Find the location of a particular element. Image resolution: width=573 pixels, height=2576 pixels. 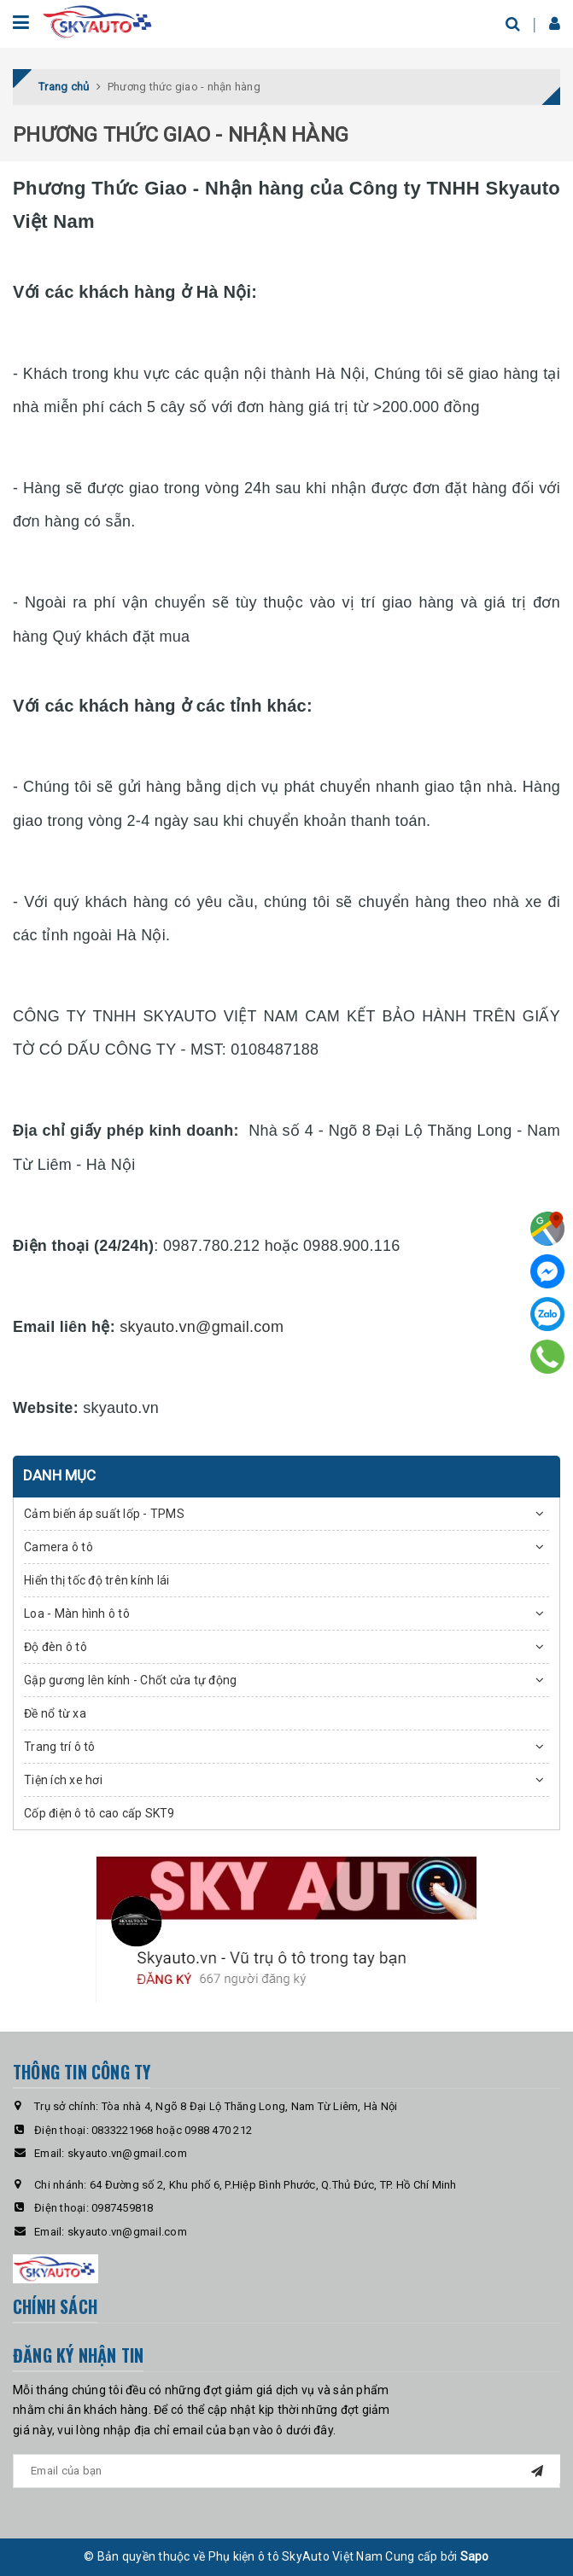

Loa - Màn hình ô tô is located at coordinates (77, 1613).